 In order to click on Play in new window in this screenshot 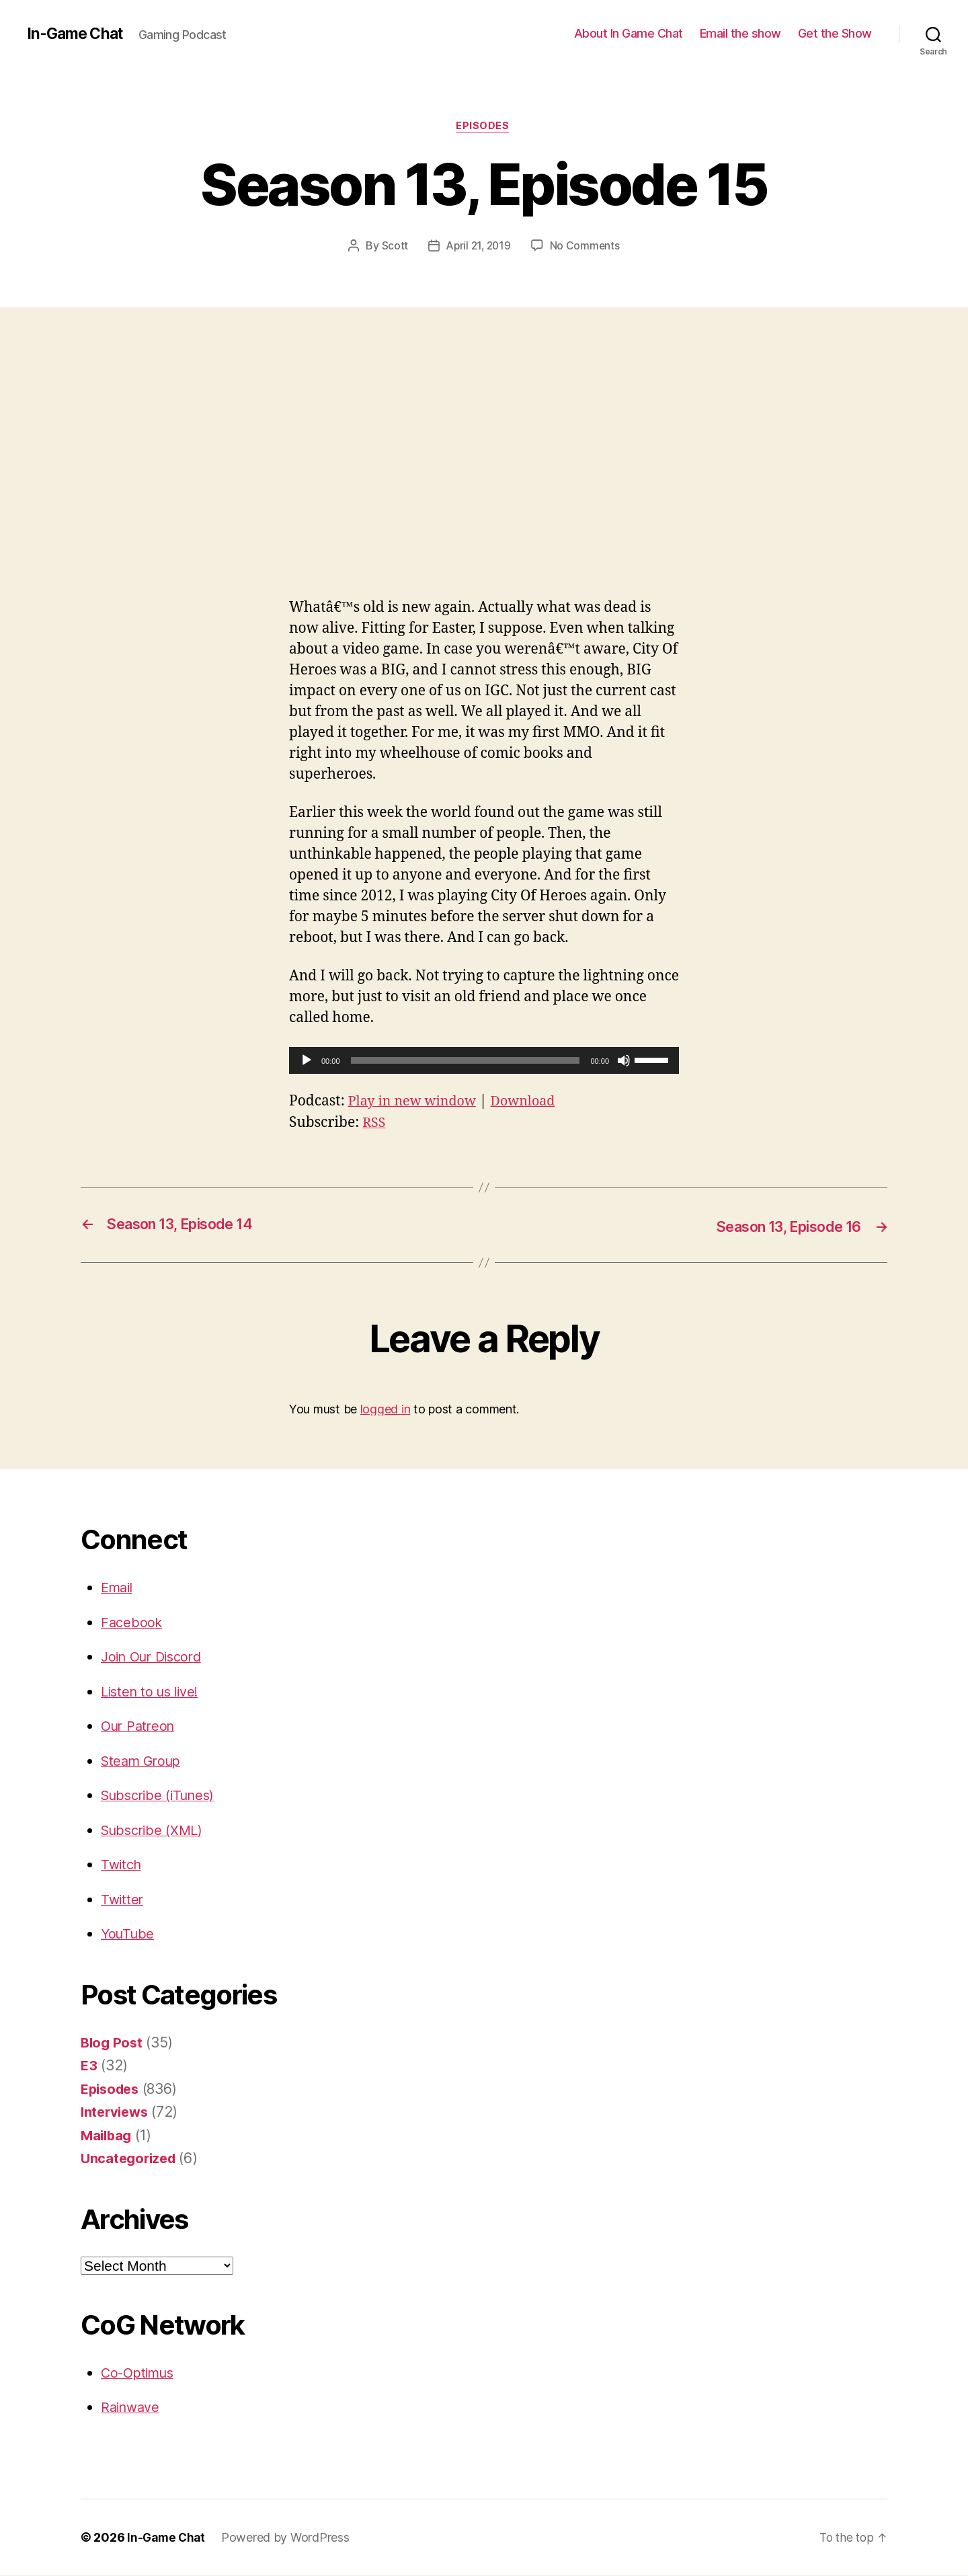, I will do `click(416, 1102)`.